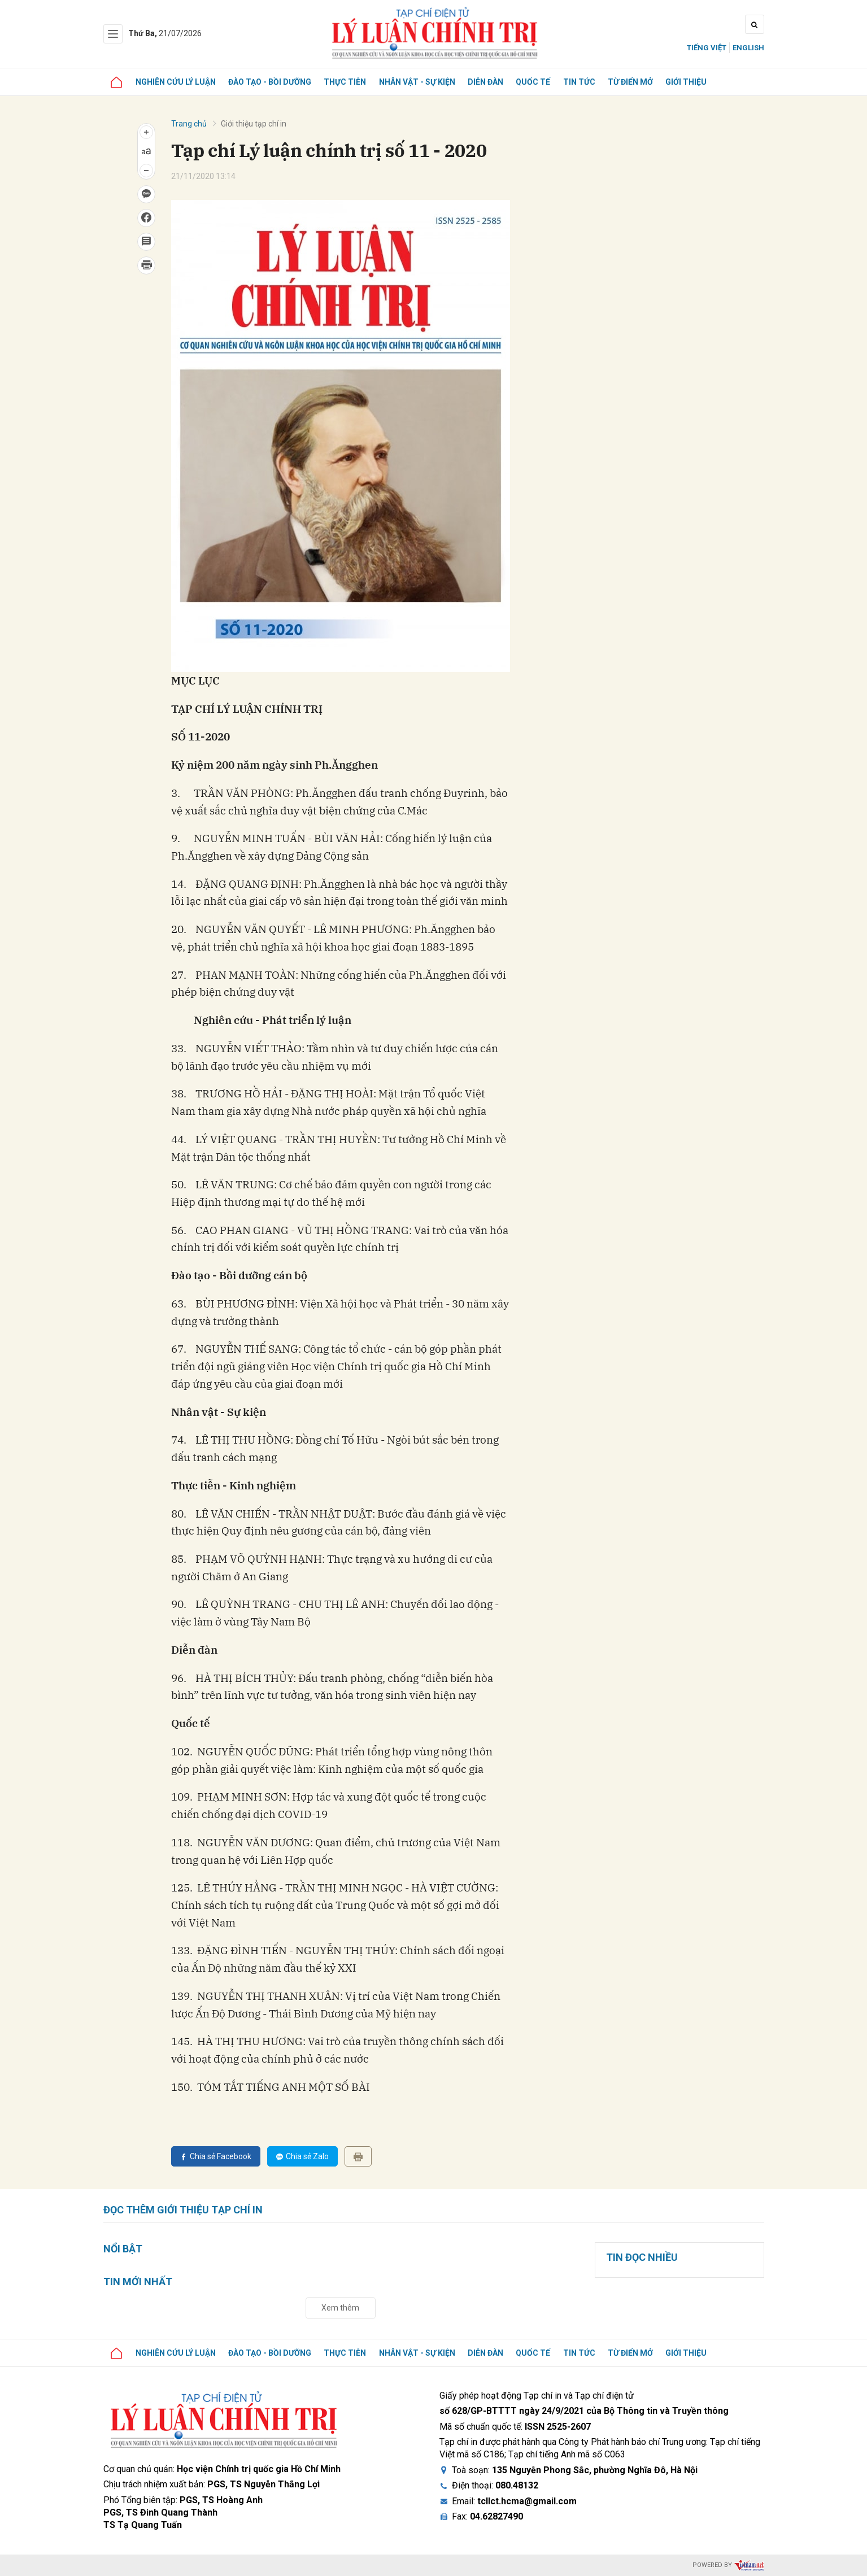 This screenshot has height=2576, width=867. Describe the element at coordinates (253, 123) in the screenshot. I see `Giới thiệu tạp chí in` at that location.